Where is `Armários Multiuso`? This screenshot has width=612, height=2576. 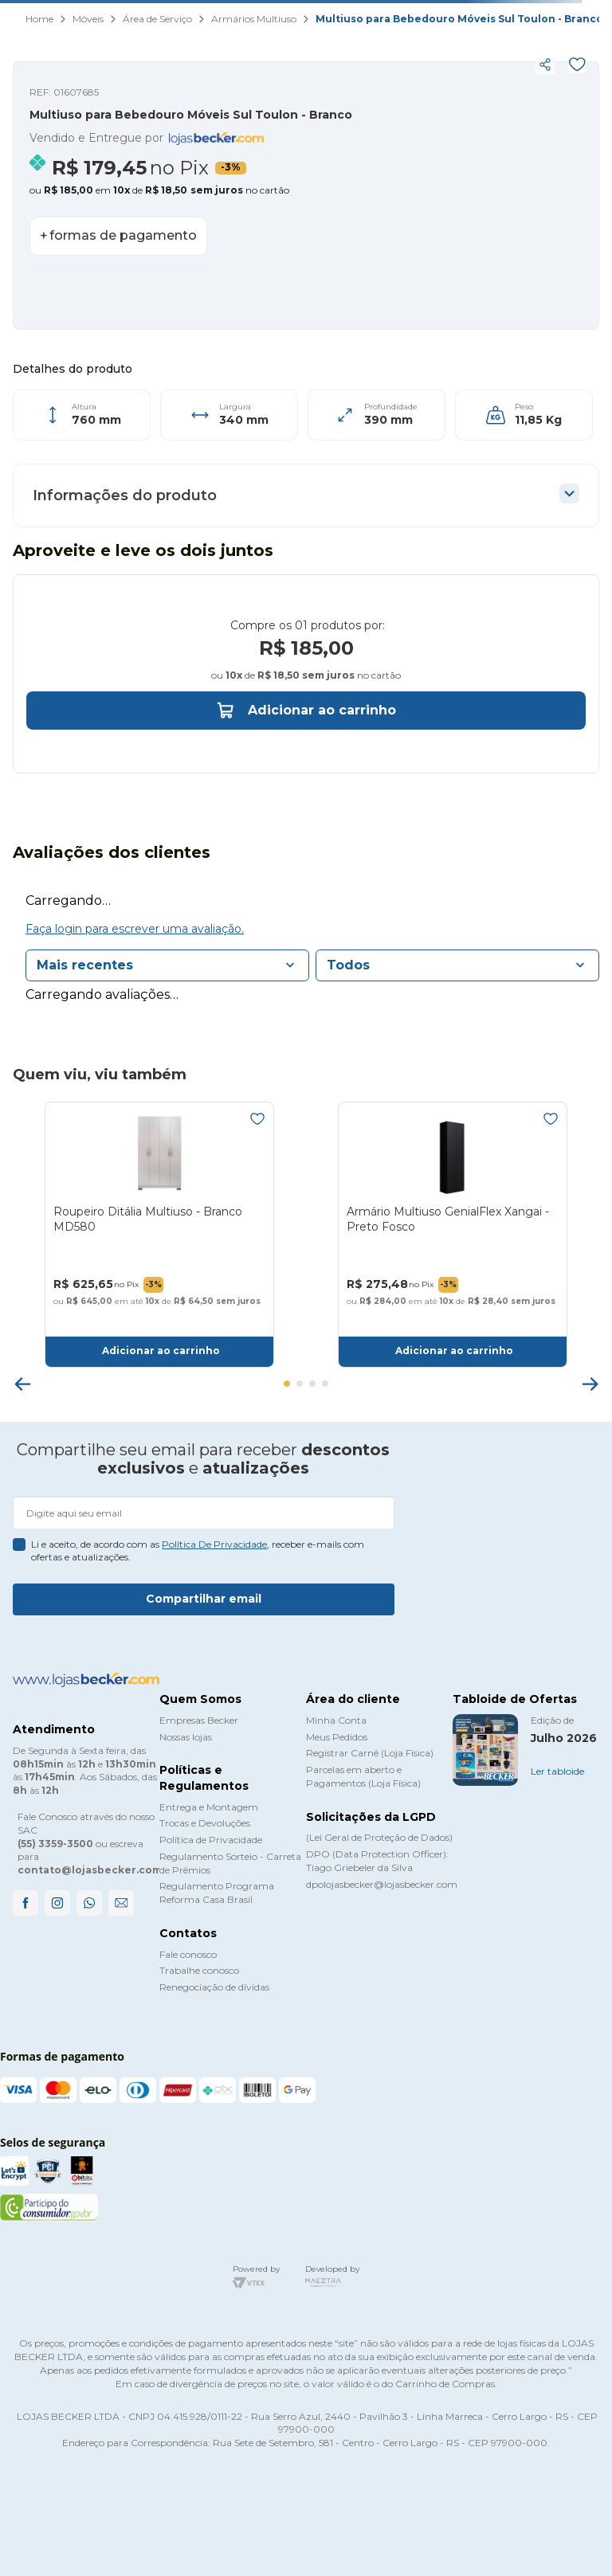 Armários Multiuso is located at coordinates (253, 19).